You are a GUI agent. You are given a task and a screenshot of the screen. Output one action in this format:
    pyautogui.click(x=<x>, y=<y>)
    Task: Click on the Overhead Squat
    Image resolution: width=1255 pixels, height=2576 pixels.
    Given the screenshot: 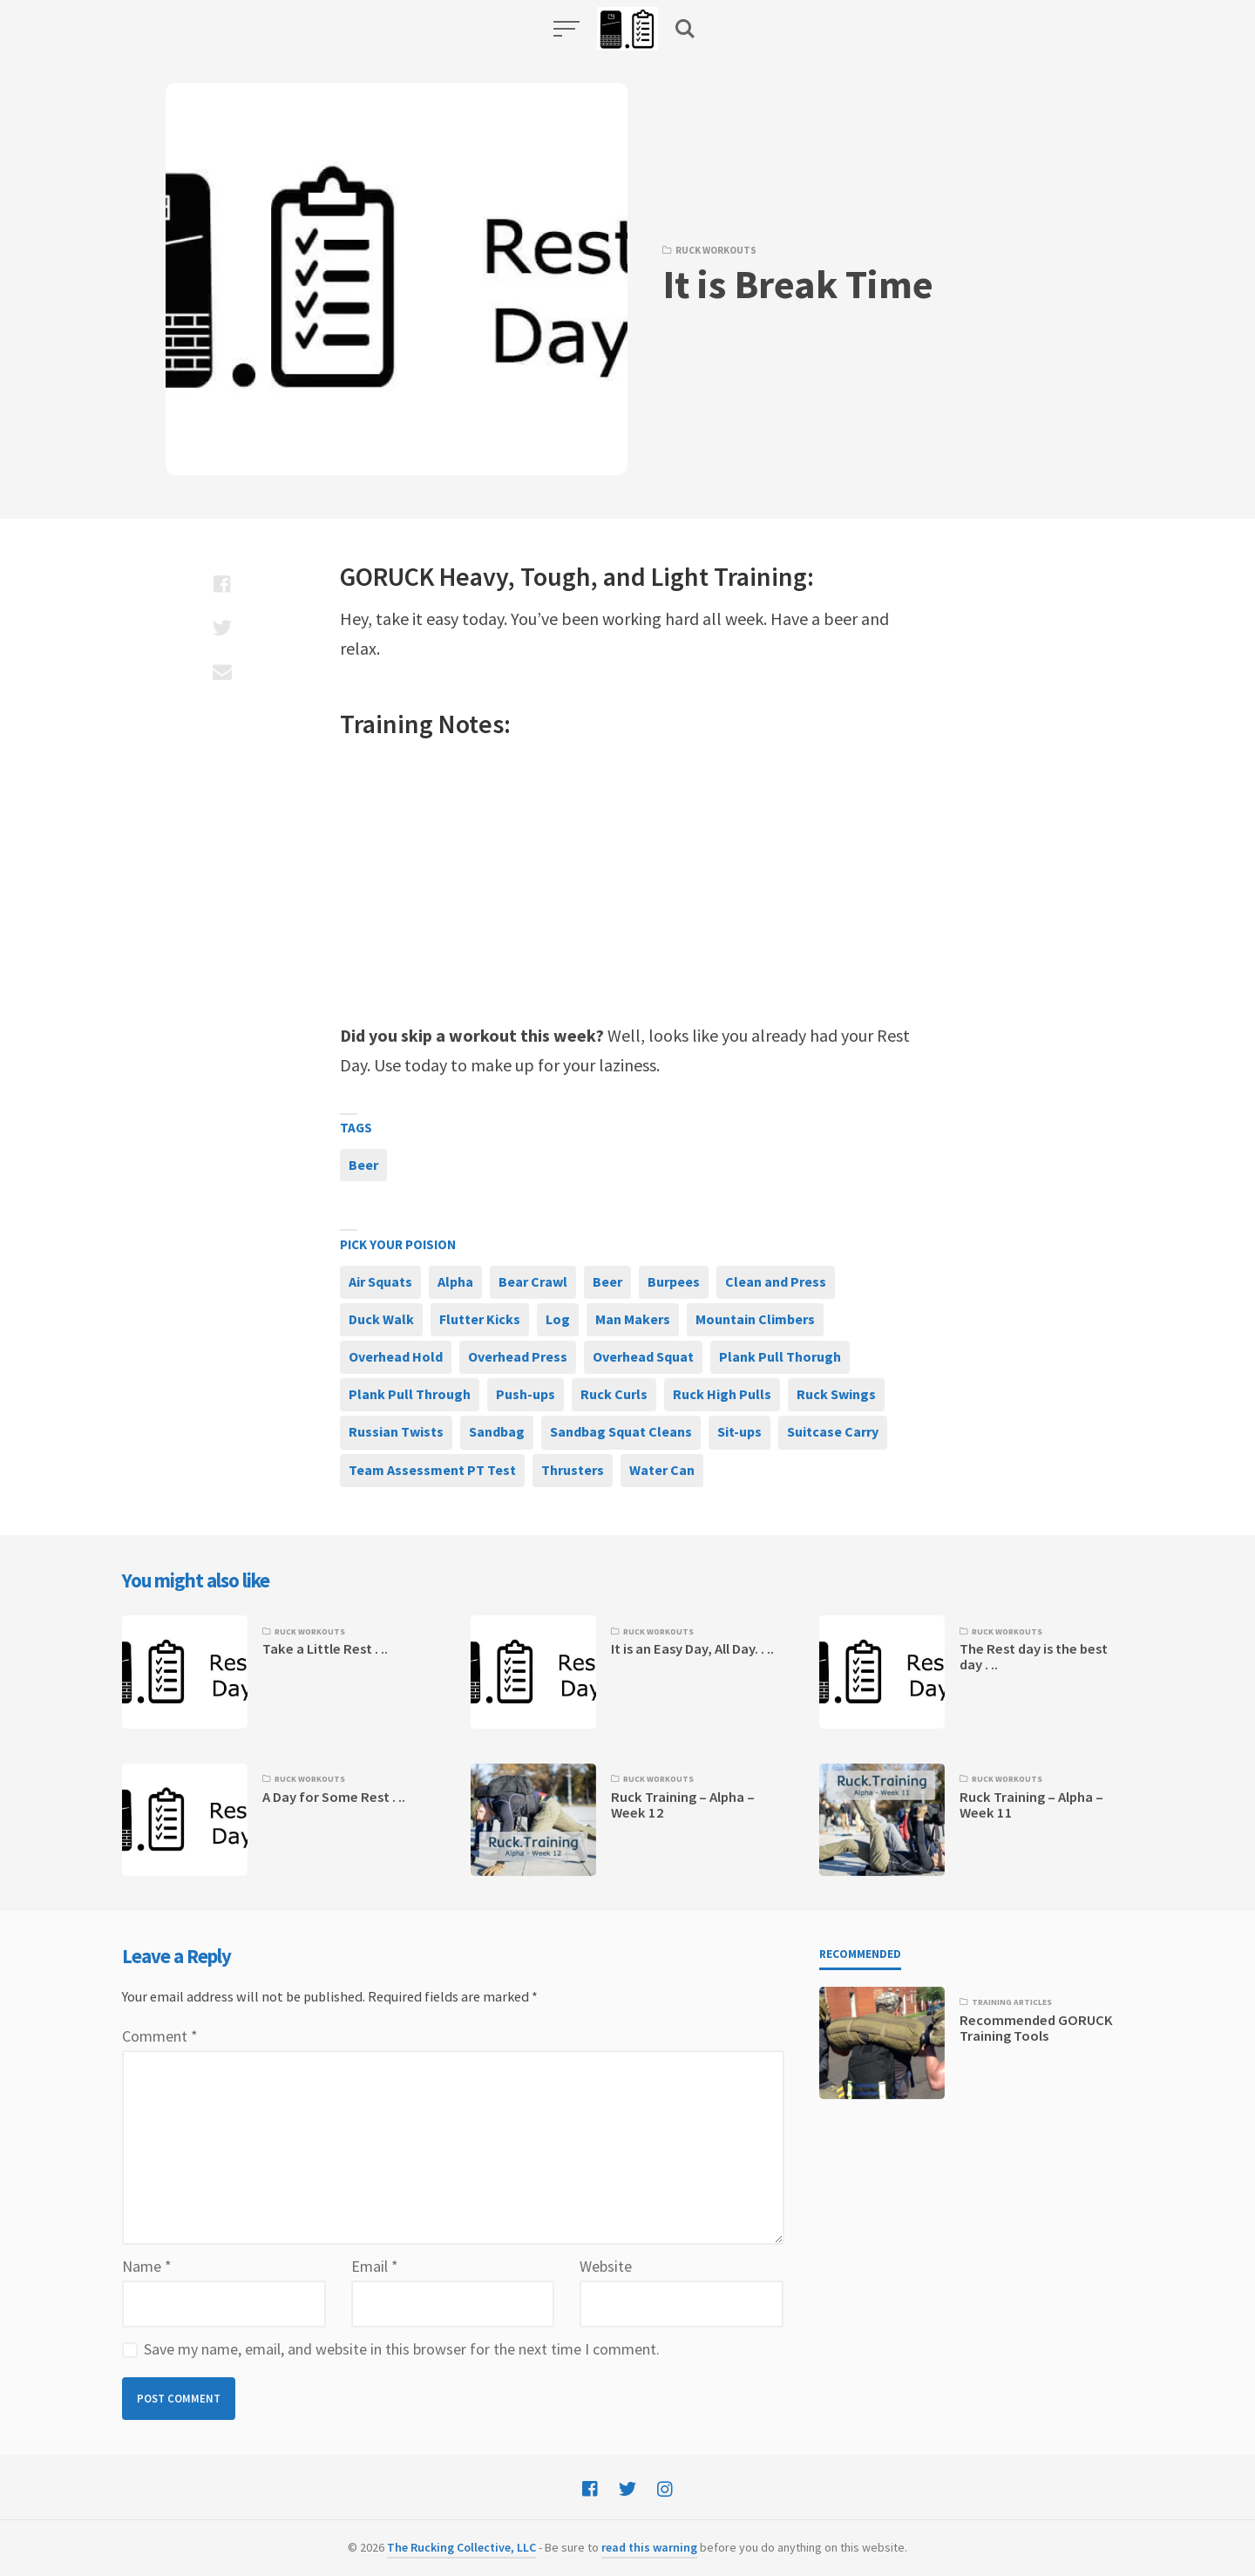 What is the action you would take?
    pyautogui.click(x=643, y=1356)
    